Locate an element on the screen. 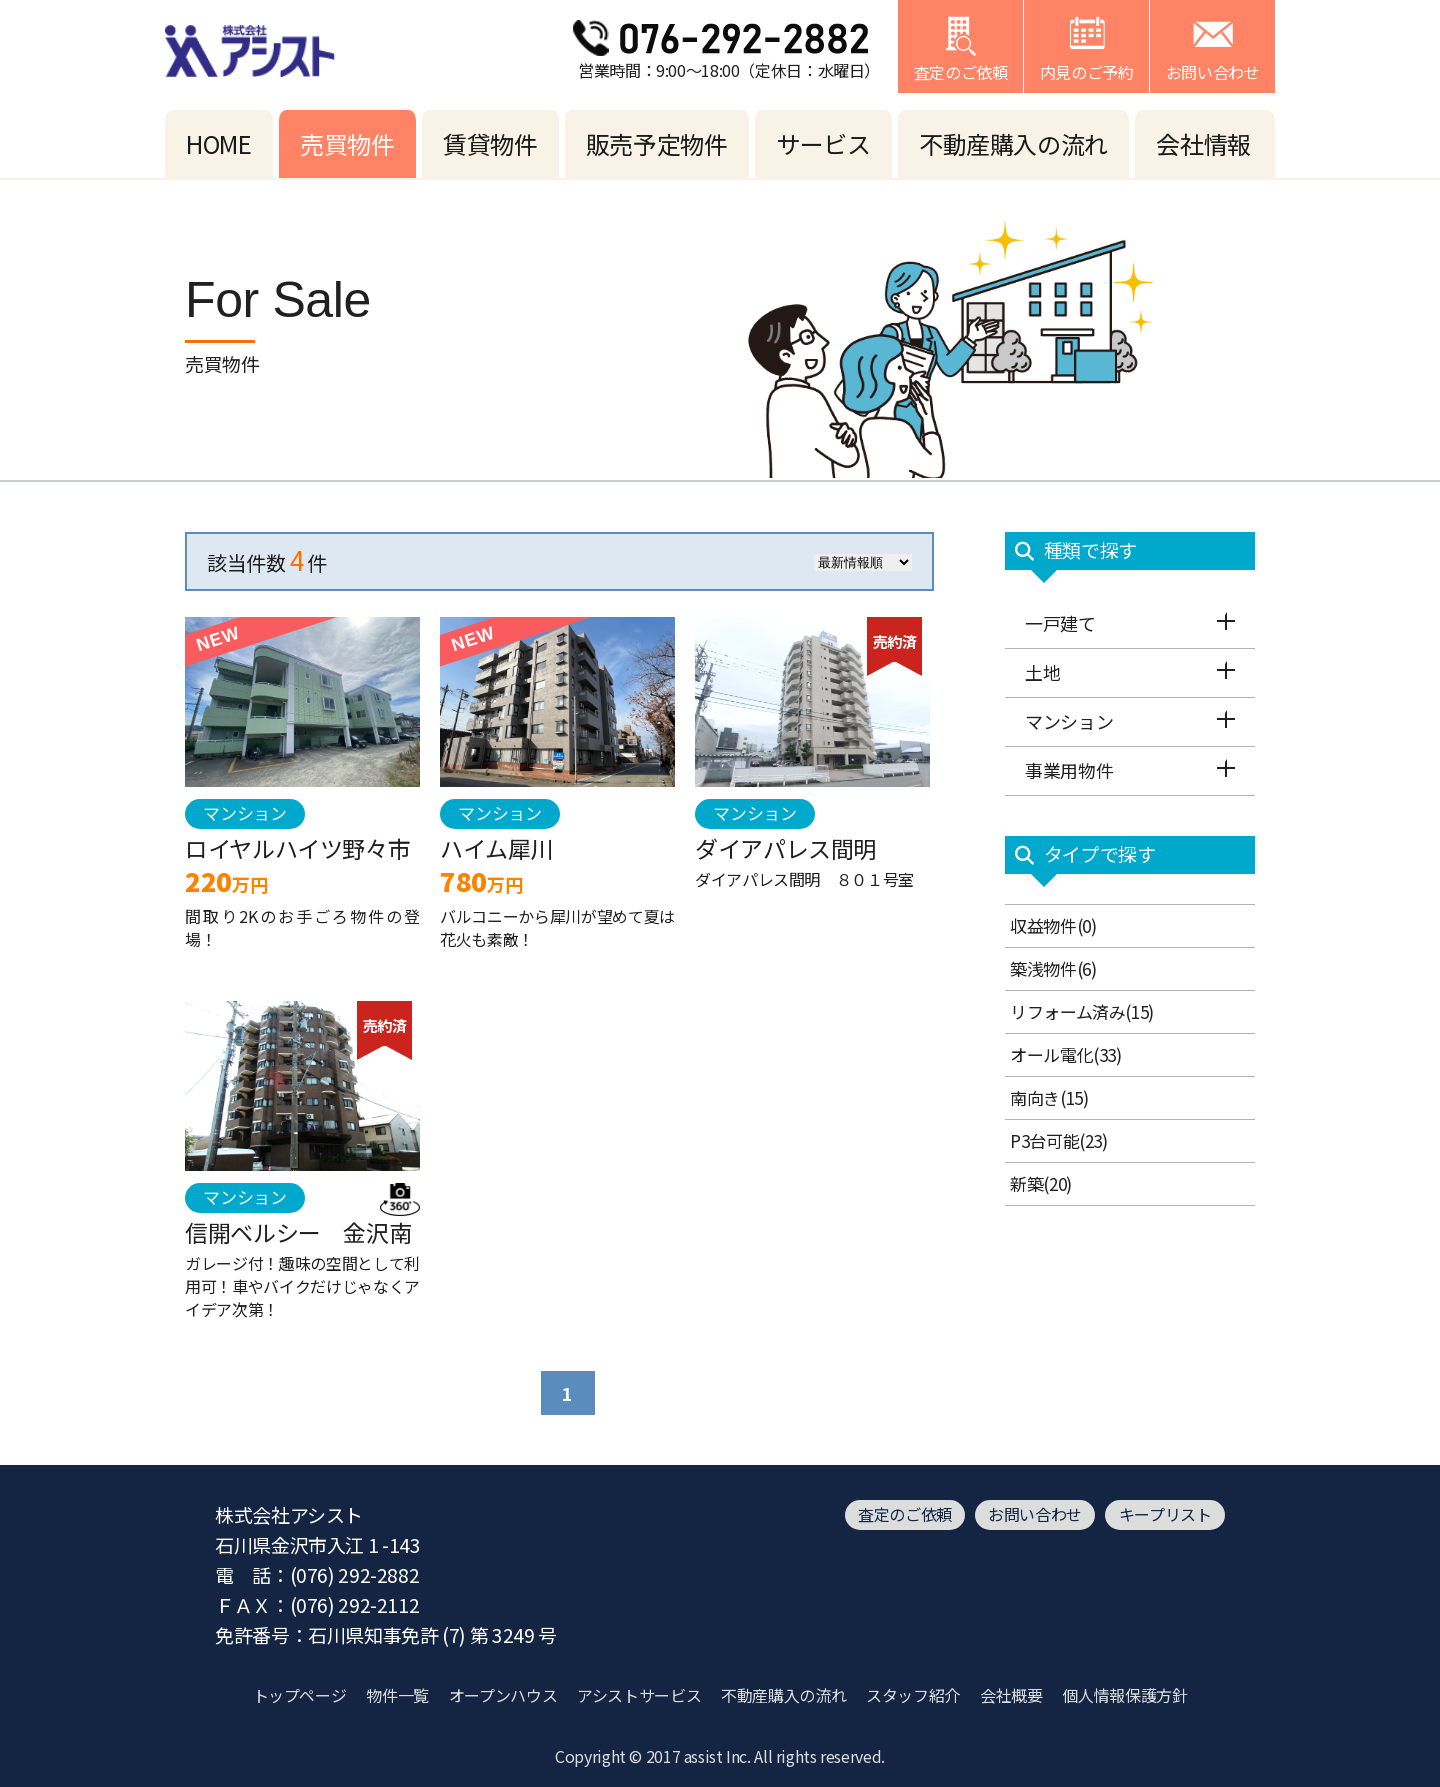 The height and width of the screenshot is (1787, 1440). 新築(20) is located at coordinates (1041, 1183).